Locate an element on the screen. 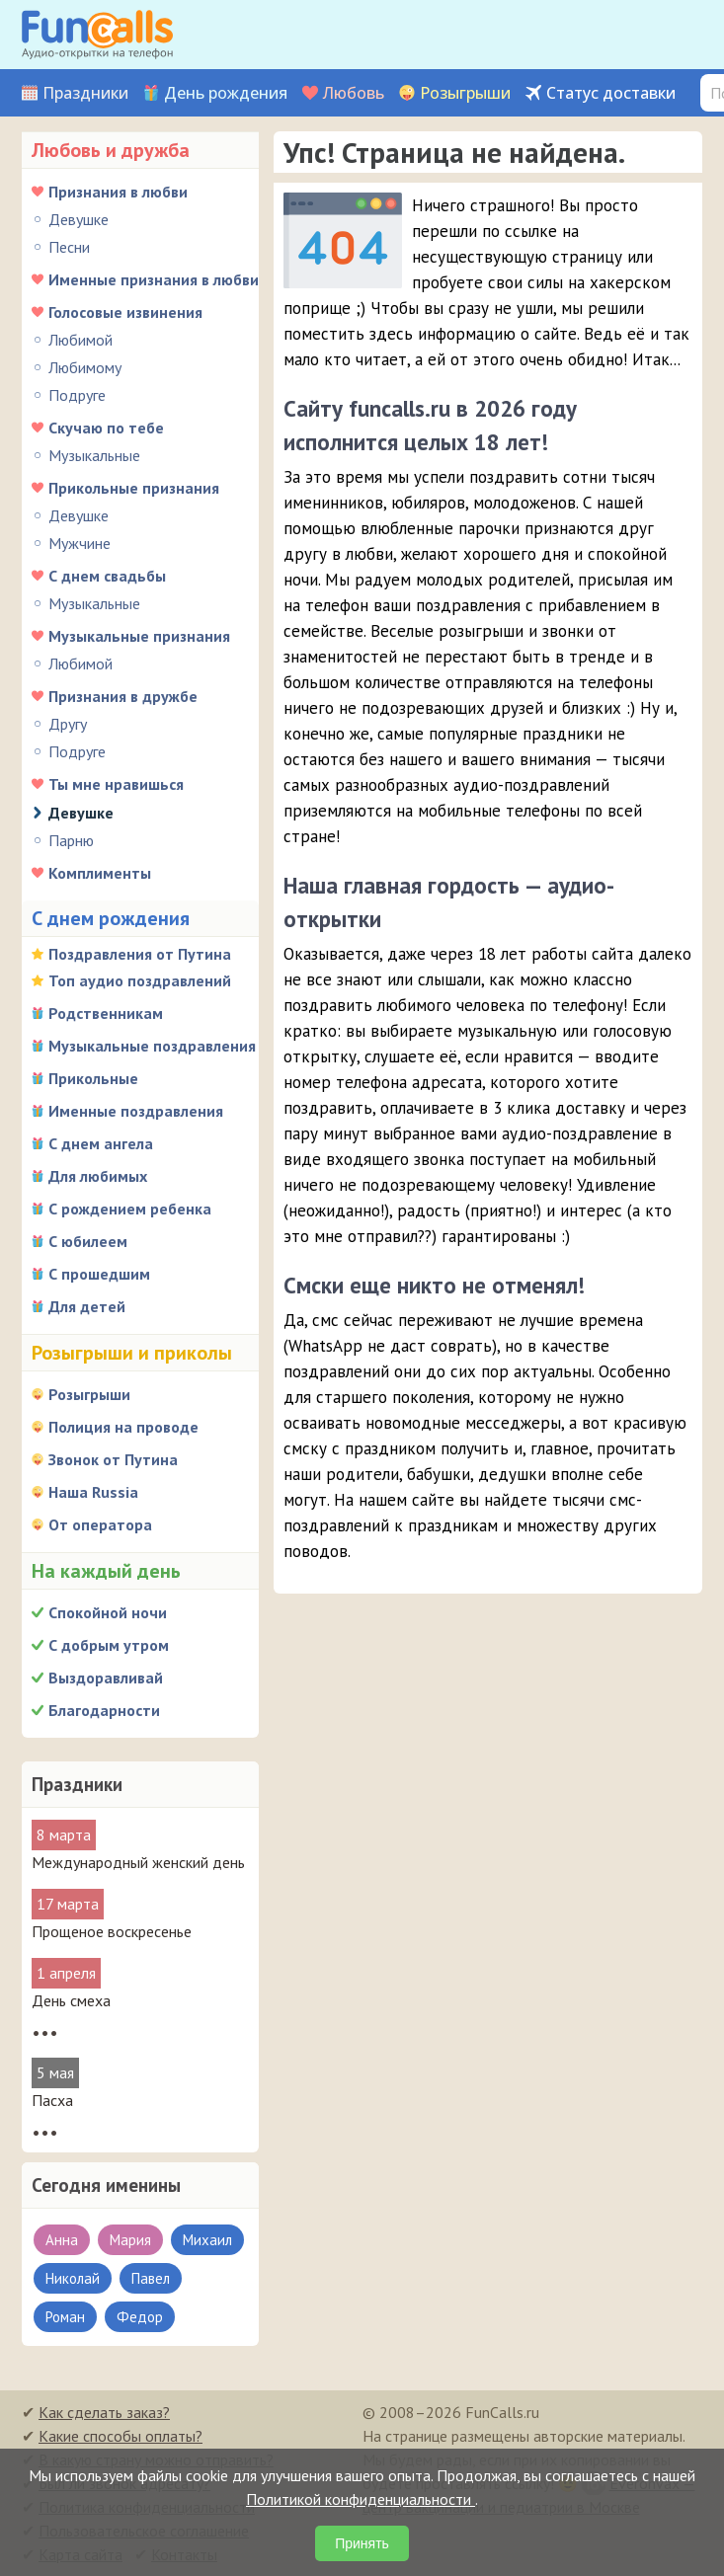 This screenshot has height=2576, width=724. Праздники is located at coordinates (85, 93).